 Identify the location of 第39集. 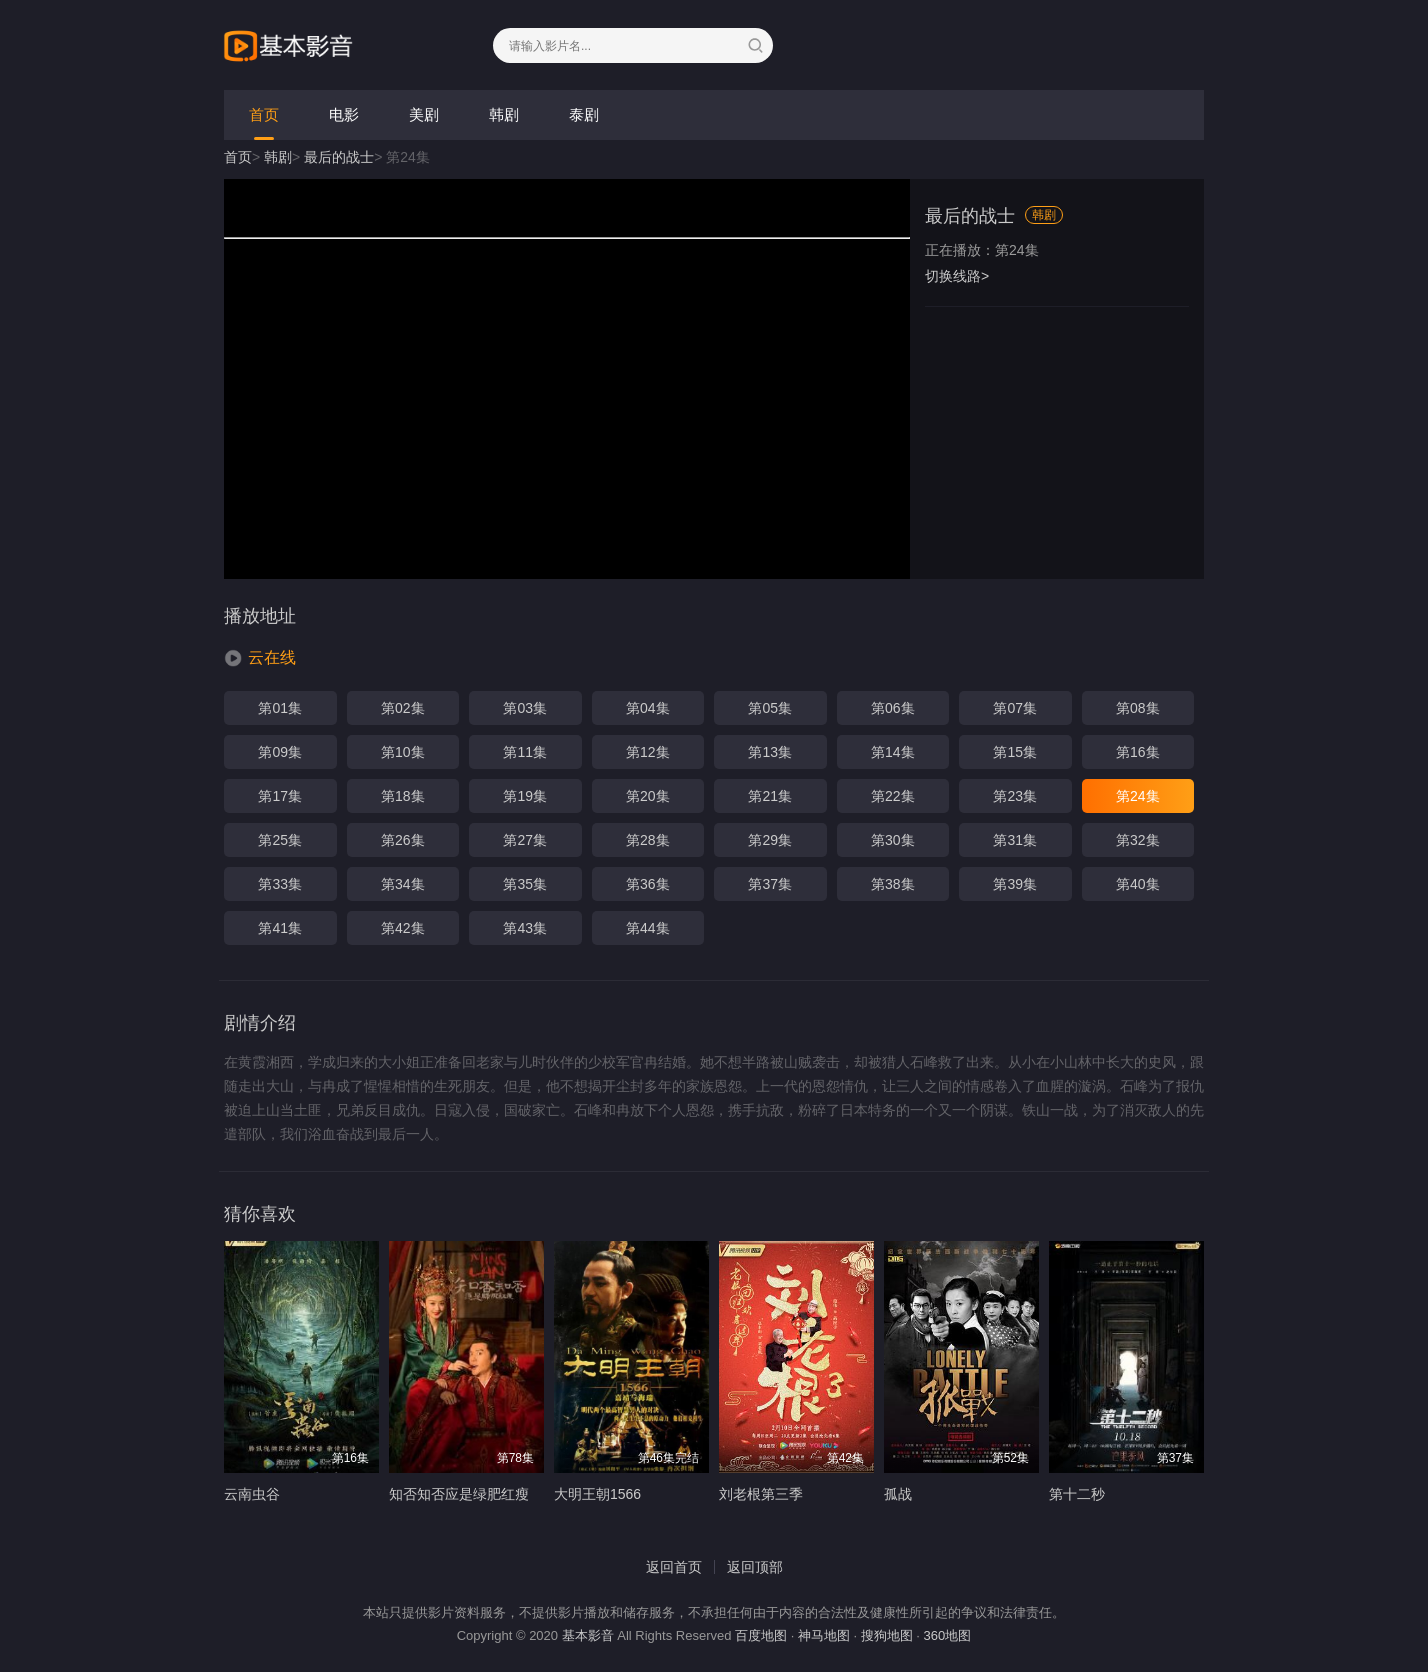
(1015, 884).